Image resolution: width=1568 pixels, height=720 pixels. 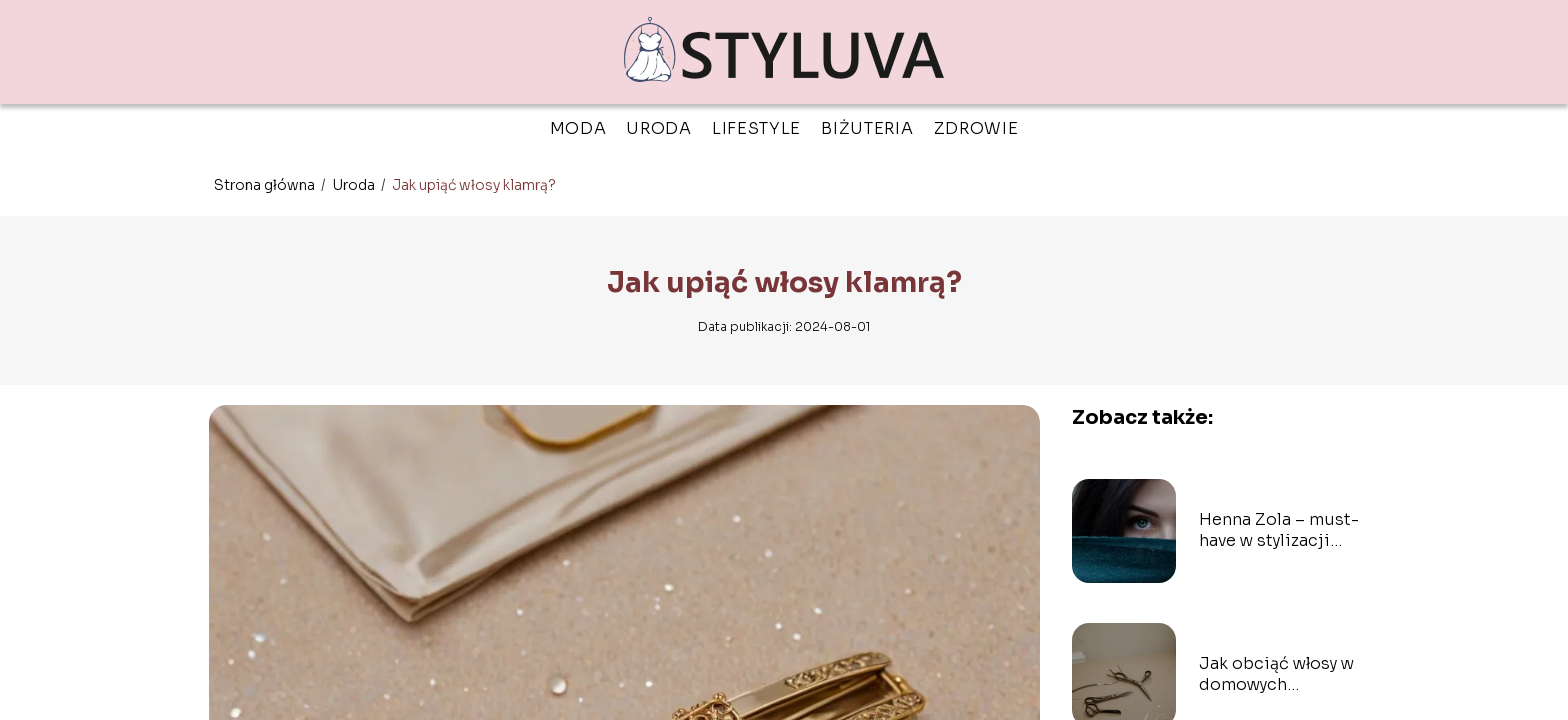 I want to click on Lifestyle, so click(x=756, y=128).